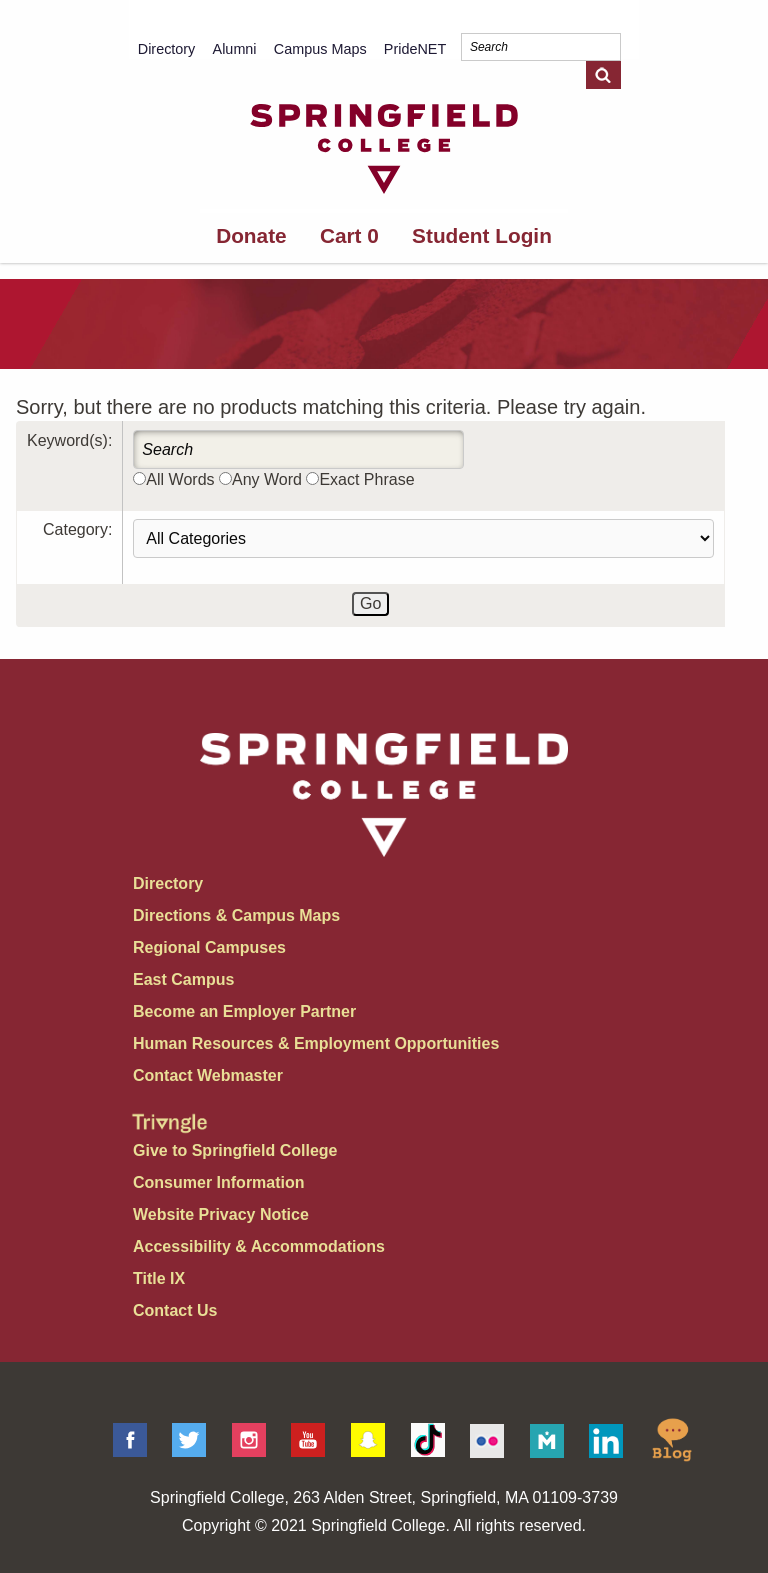  I want to click on Regional Campuses, so click(209, 947).